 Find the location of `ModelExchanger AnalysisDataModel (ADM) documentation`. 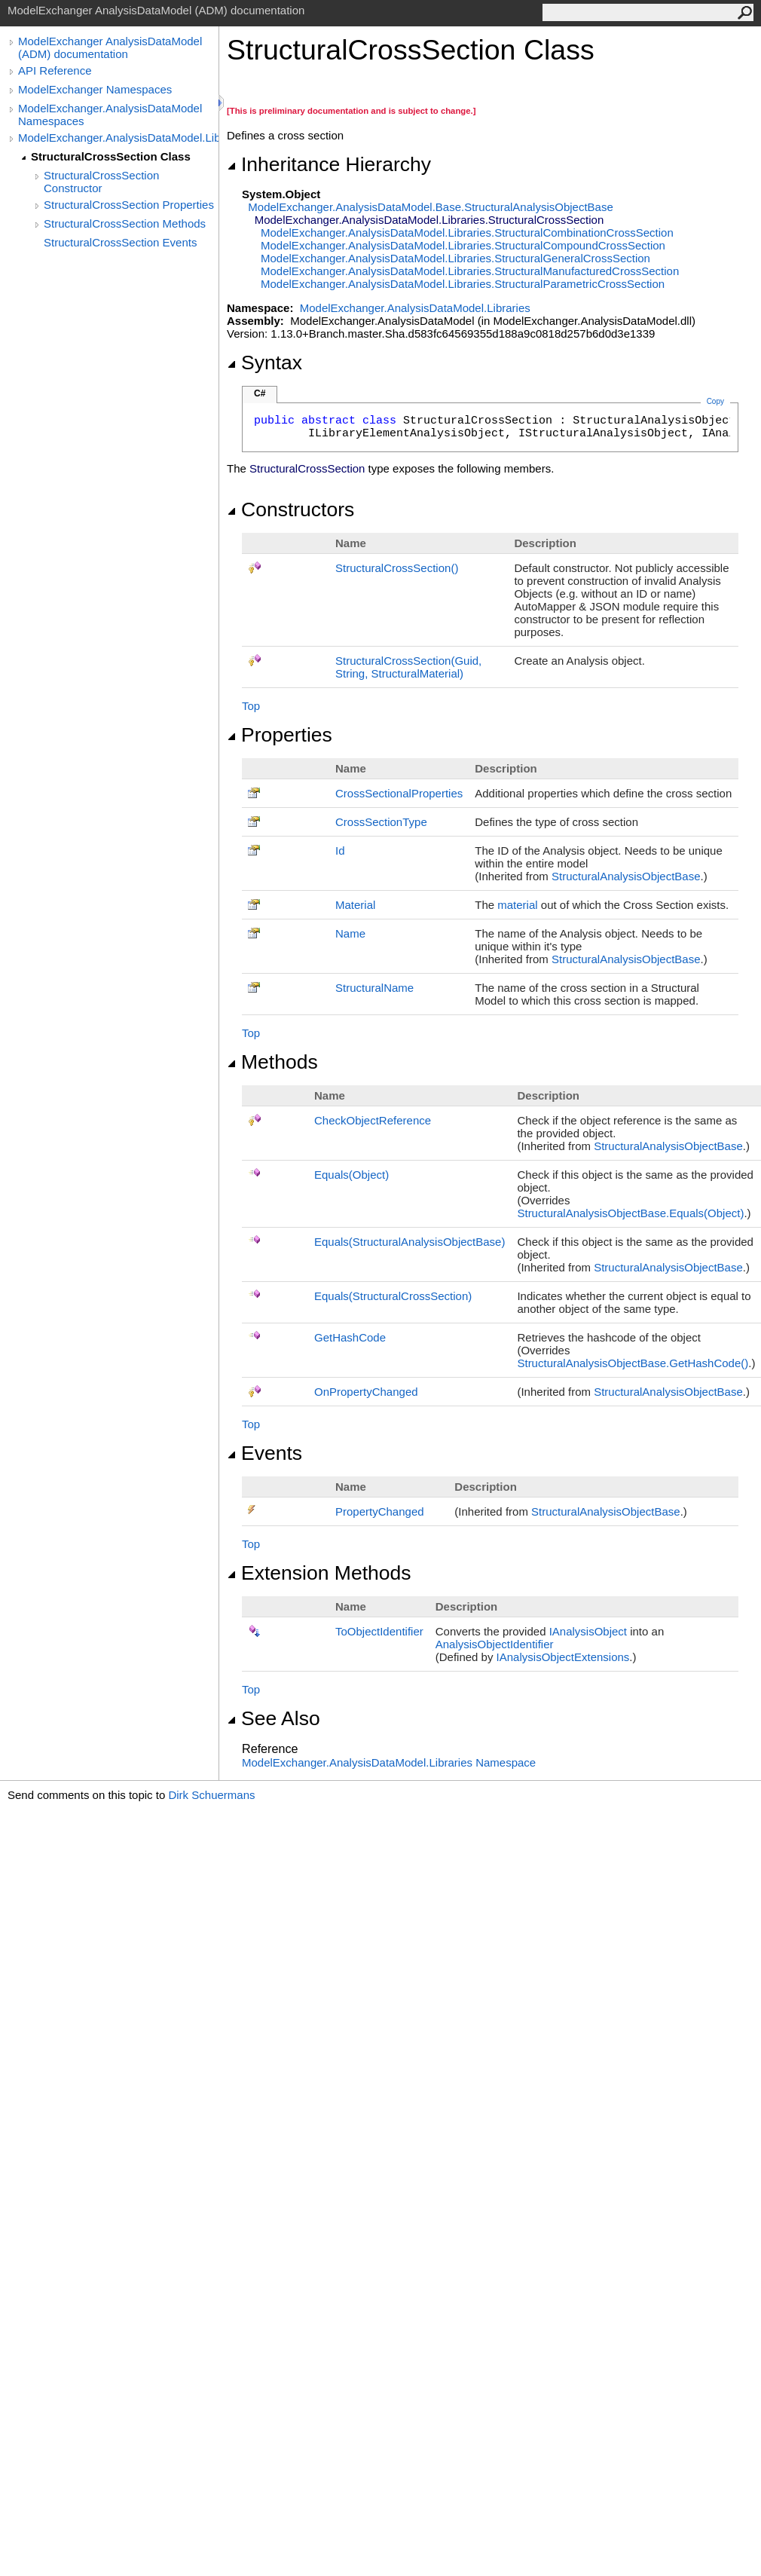

ModelExchanger AnalysisDataModel (ADM) documentation is located at coordinates (110, 47).